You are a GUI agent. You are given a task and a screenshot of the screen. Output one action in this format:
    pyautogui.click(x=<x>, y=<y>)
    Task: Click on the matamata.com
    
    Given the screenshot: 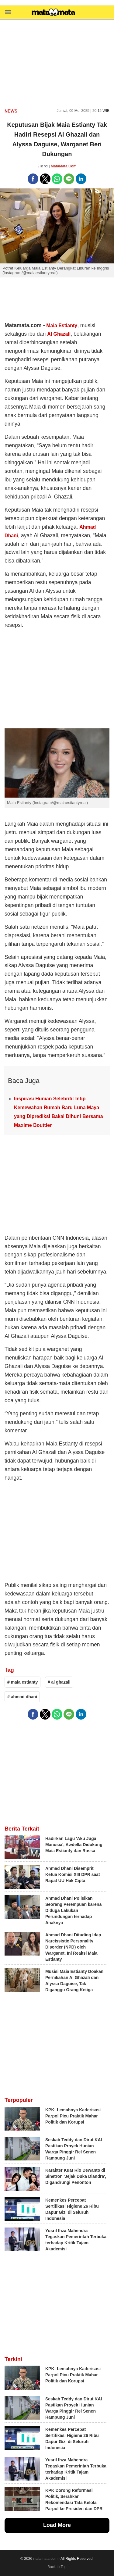 What is the action you would take?
    pyautogui.click(x=45, y=2558)
    